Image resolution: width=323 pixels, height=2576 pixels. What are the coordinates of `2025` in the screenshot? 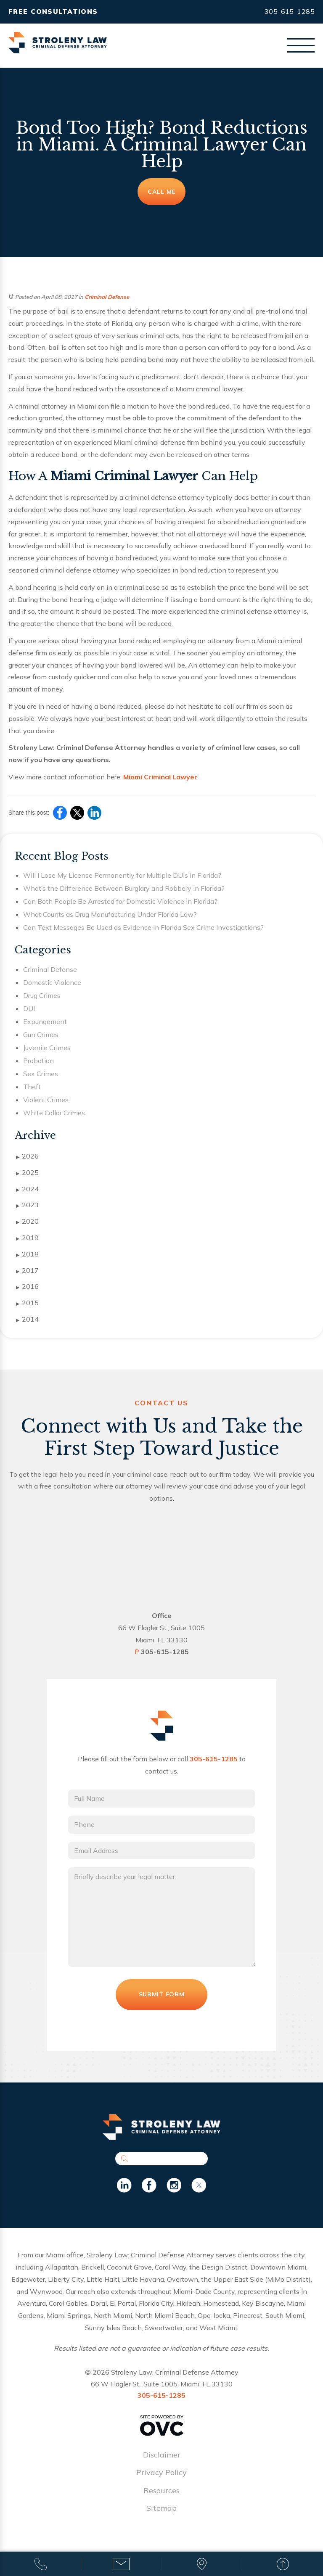 It's located at (27, 1172).